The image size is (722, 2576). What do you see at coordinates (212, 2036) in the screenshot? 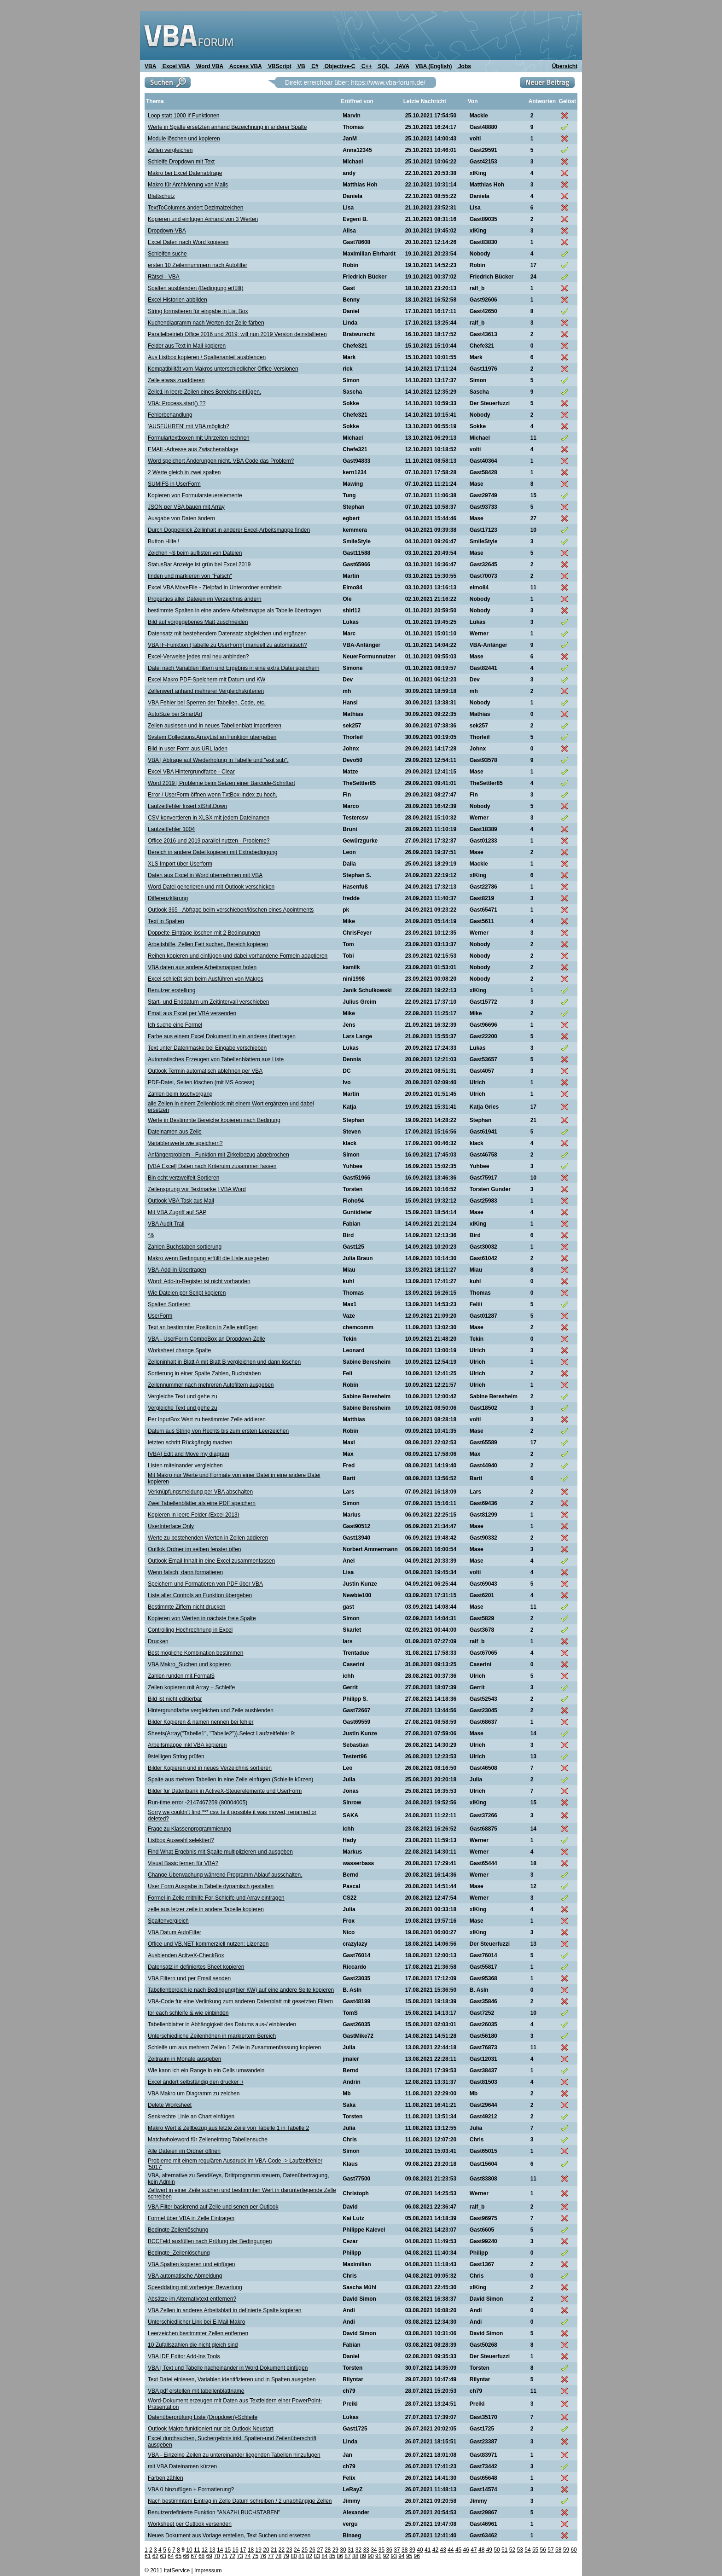
I see `Unterschiedliche Zeilenhöhen in markiertem Bereich` at bounding box center [212, 2036].